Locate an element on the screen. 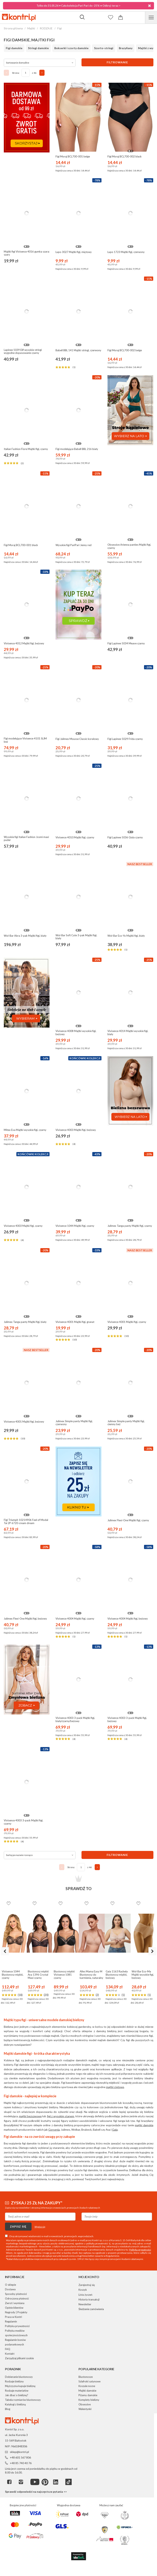  Figi Triumph 10214906 Feel of Modal Tai 2P 6720-cream dream is located at coordinates (26, 1521).